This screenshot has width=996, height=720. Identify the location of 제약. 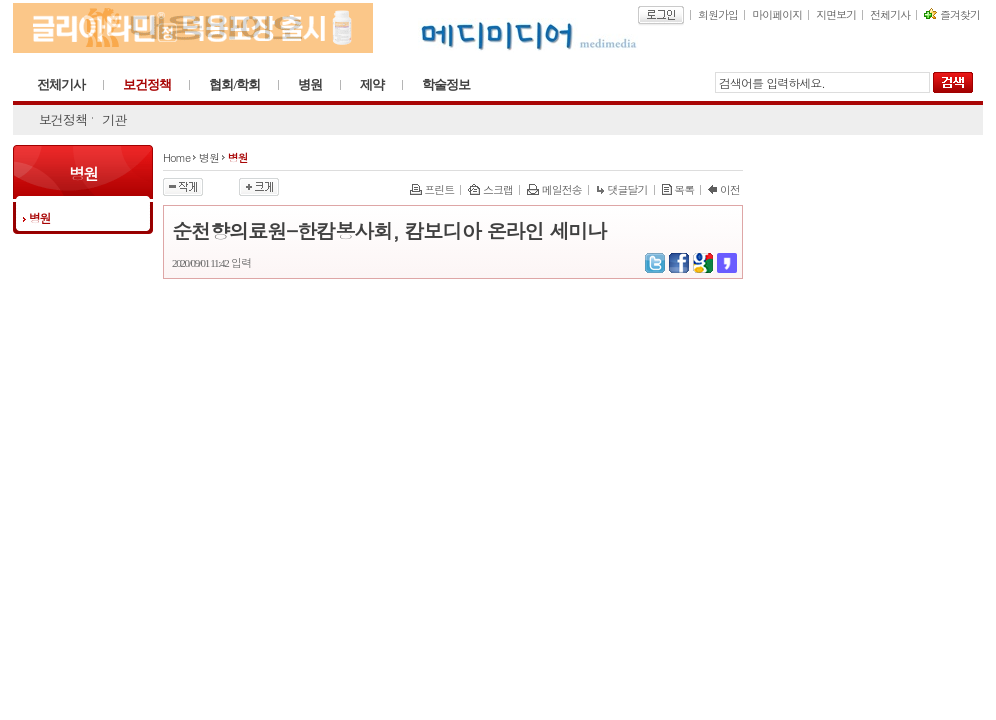
(372, 84).